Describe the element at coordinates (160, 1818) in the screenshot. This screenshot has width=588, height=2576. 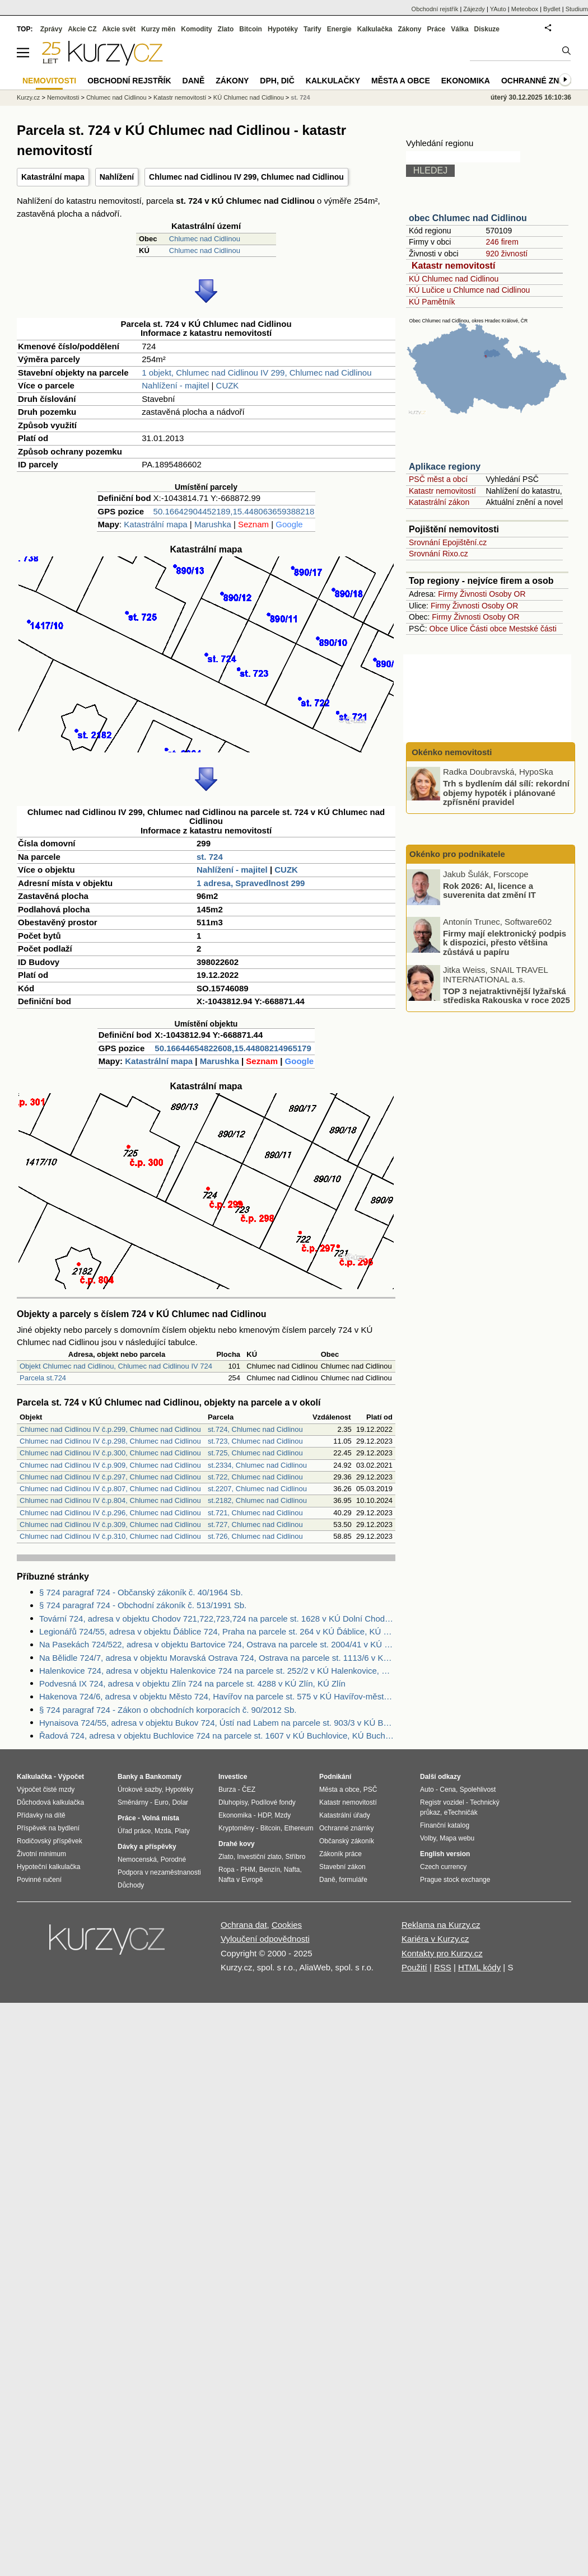
I see `Volná místa` at that location.